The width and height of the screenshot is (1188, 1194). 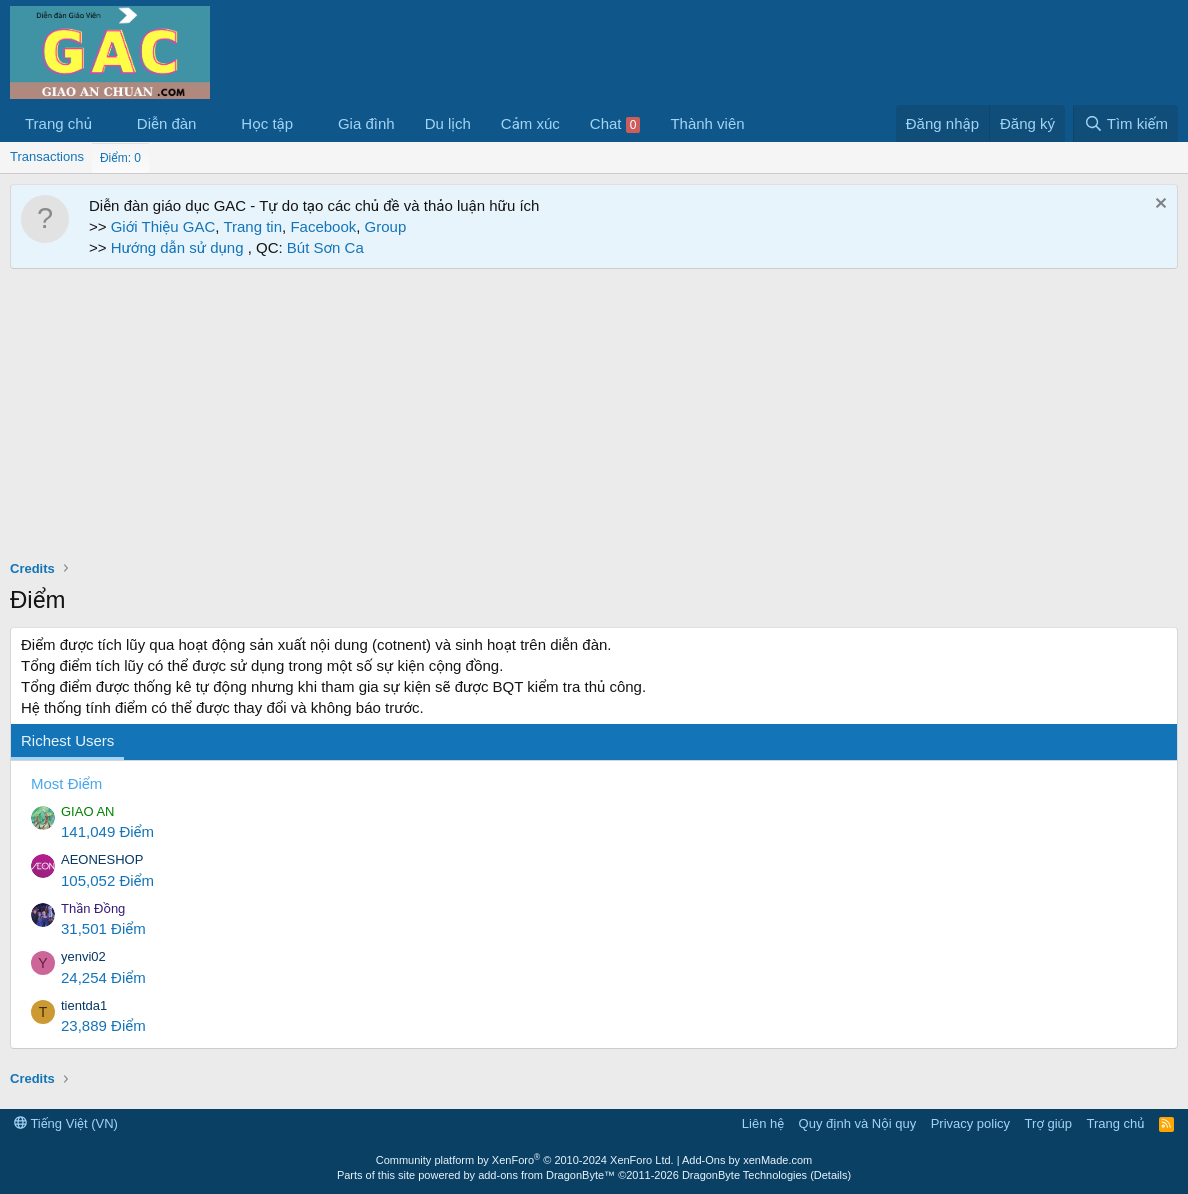 What do you see at coordinates (744, 1175) in the screenshot?
I see `DragonByte Technologies` at bounding box center [744, 1175].